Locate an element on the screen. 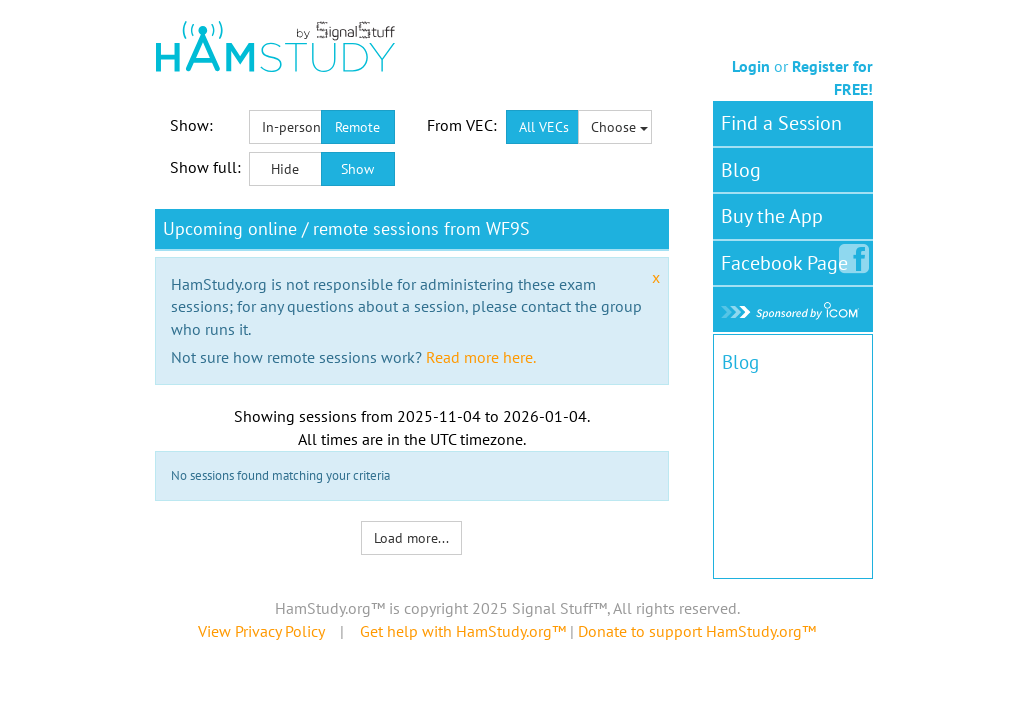 This screenshot has width=1014, height=720. Get help with HamStudy.org™ is located at coordinates (463, 631).